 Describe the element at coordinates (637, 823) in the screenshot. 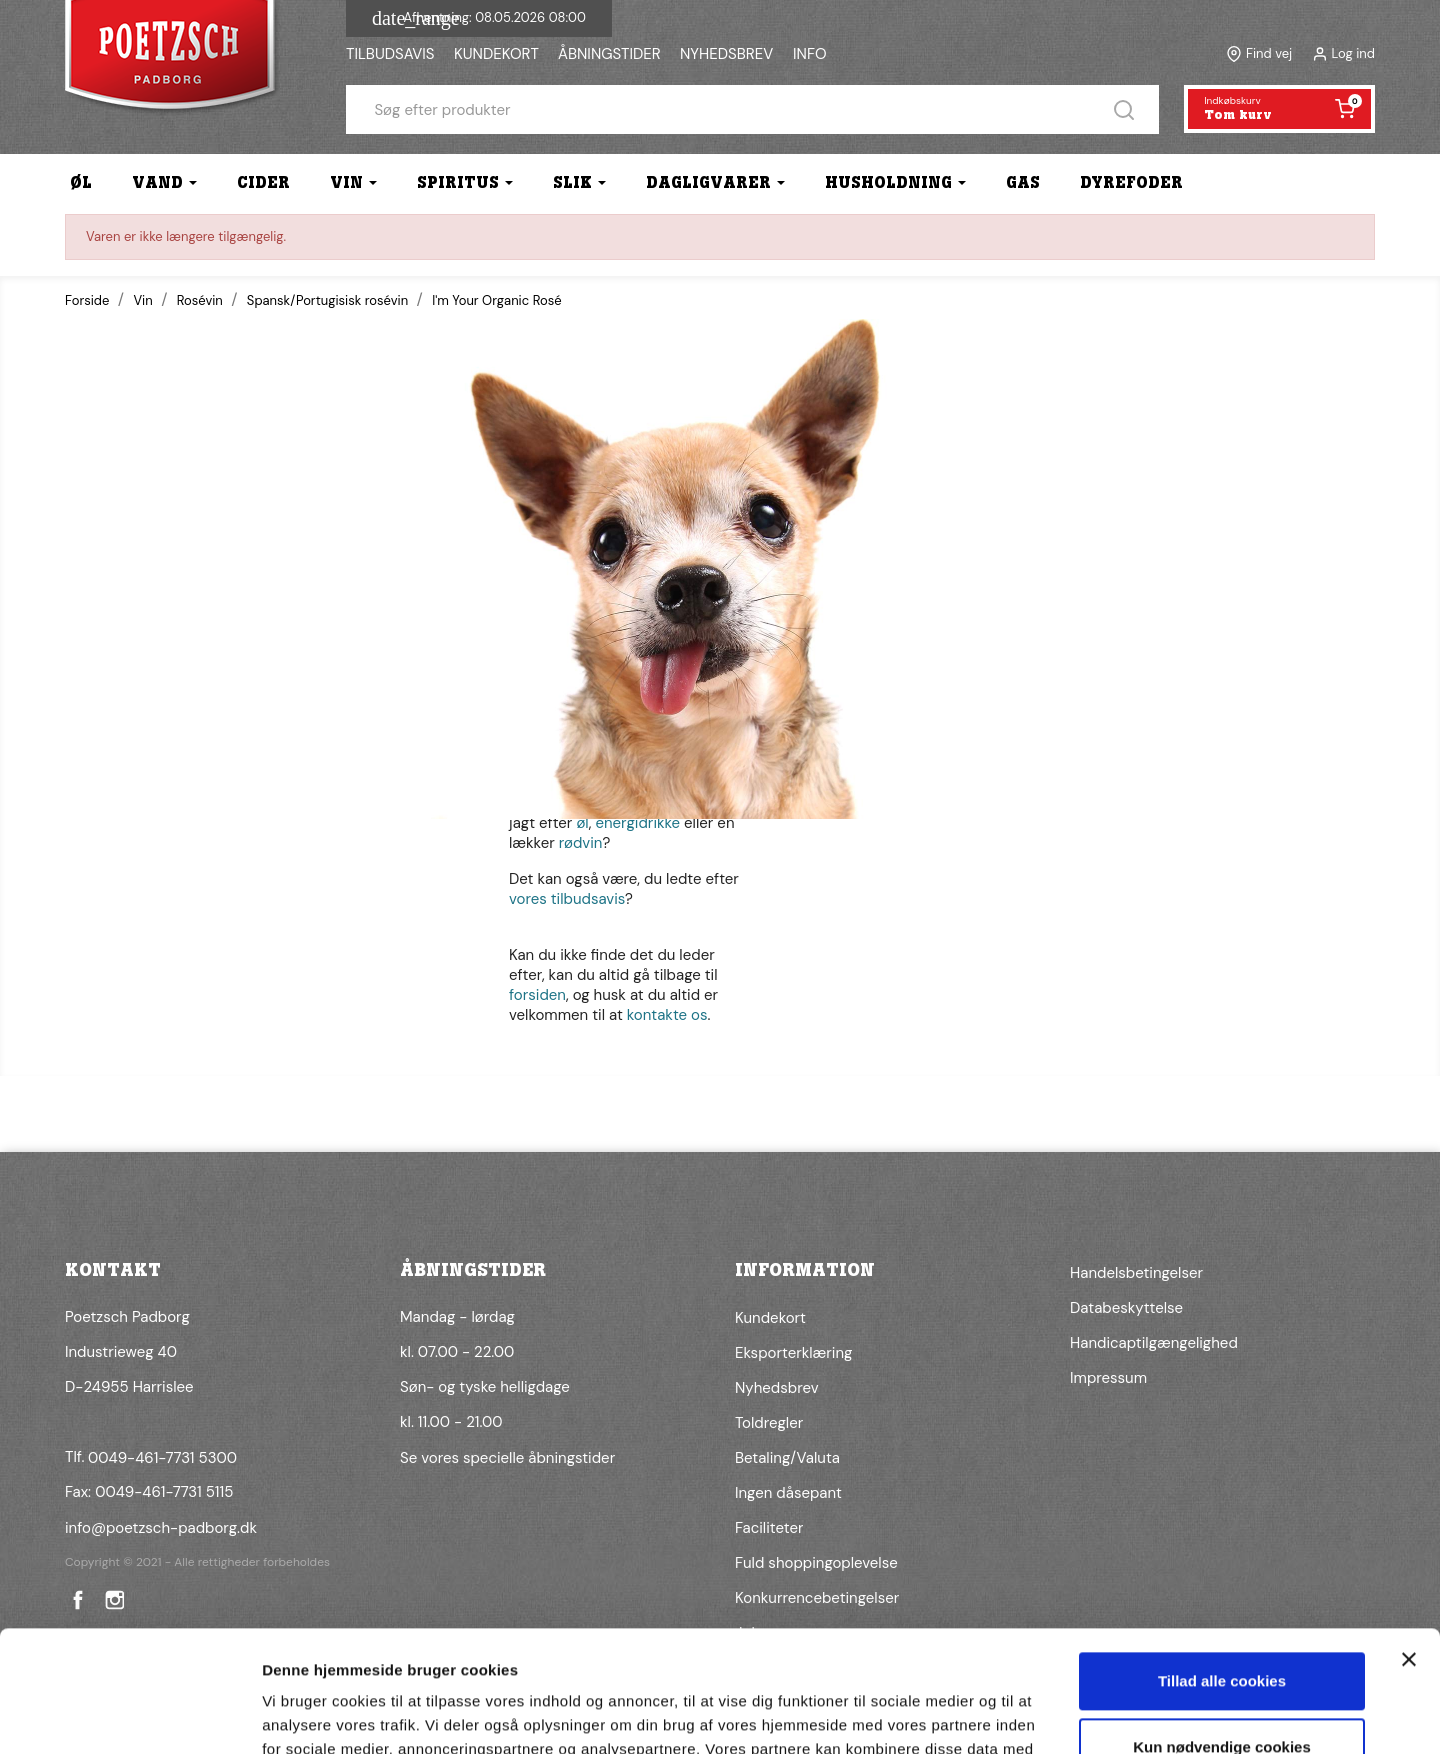

I see `energidrikke` at that location.